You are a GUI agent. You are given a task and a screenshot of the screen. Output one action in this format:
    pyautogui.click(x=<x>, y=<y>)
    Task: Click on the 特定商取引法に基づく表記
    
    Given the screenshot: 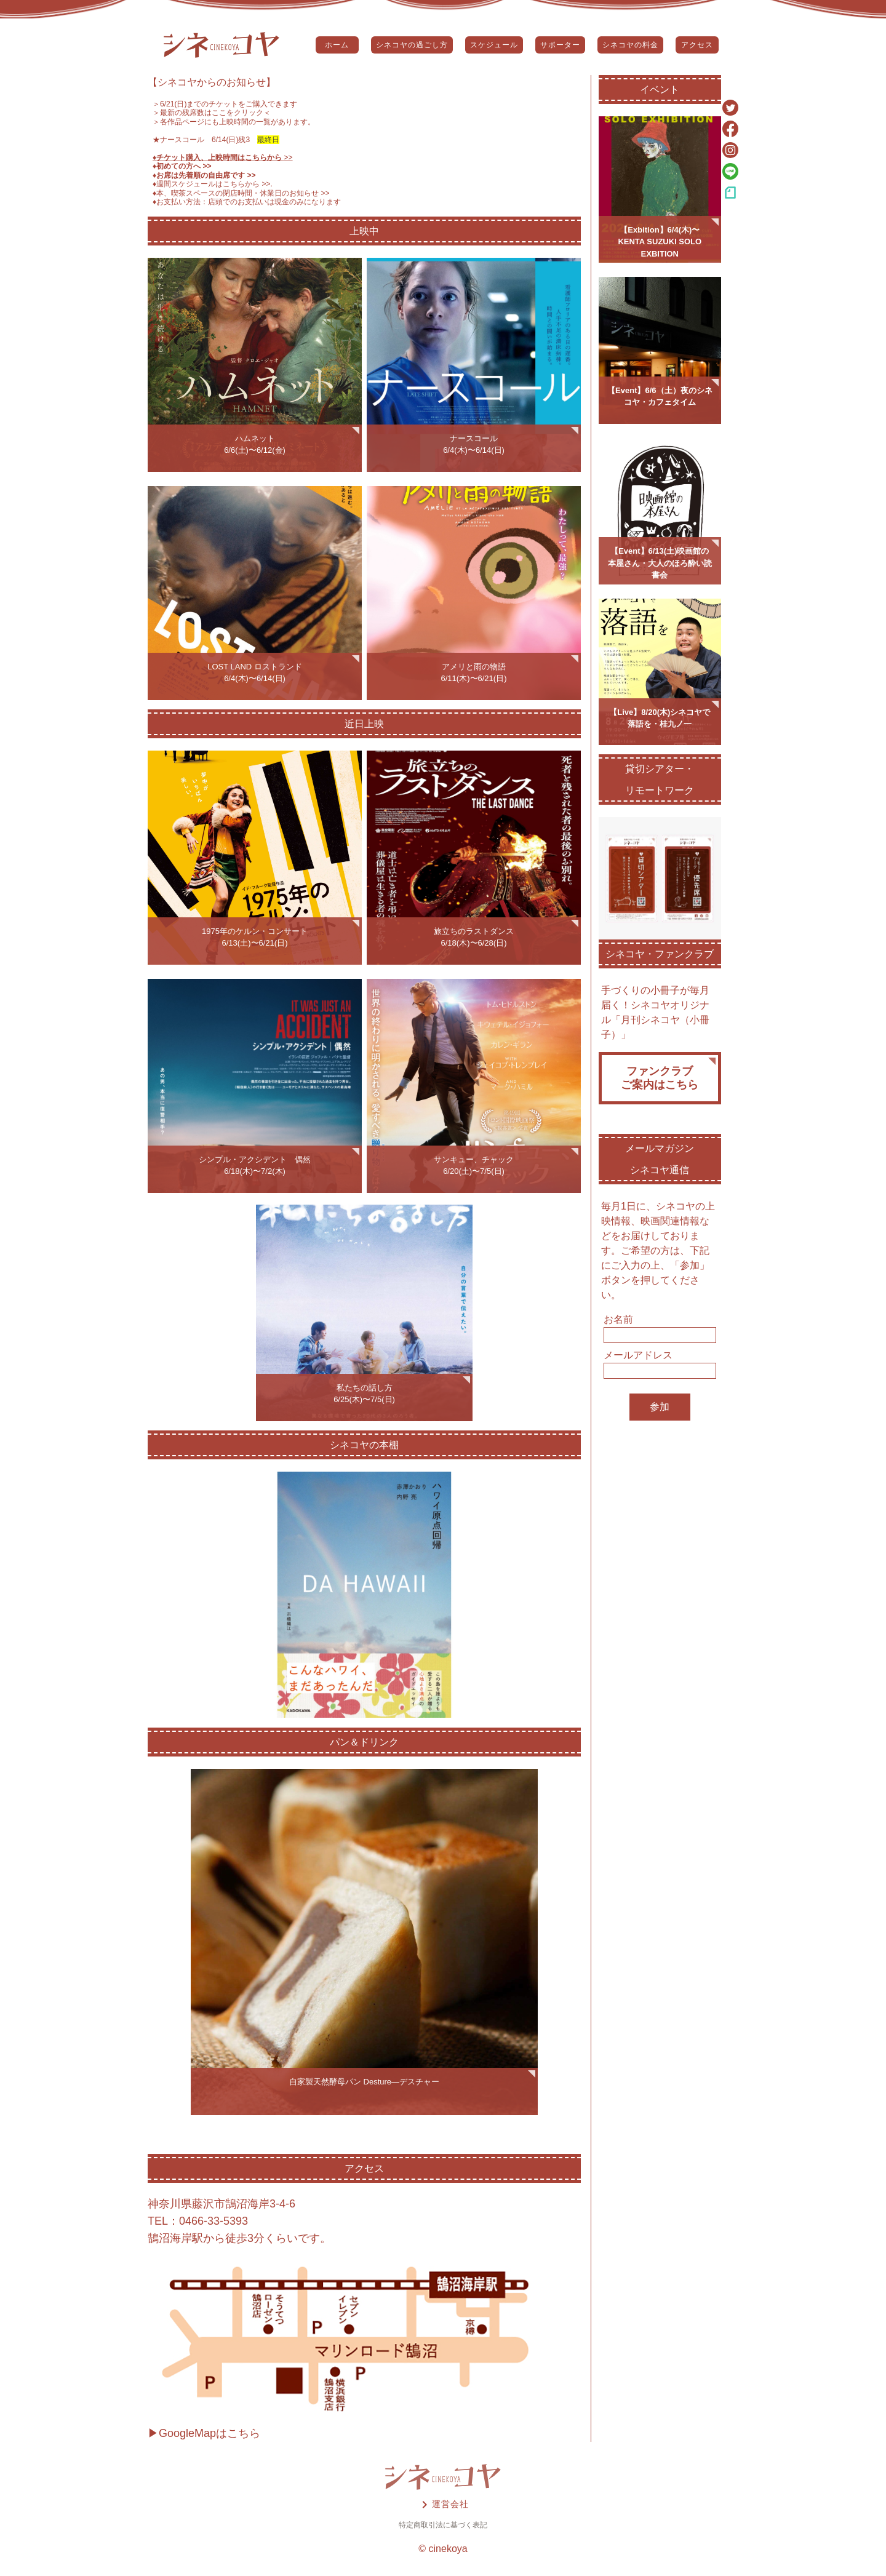 What is the action you would take?
    pyautogui.click(x=443, y=2525)
    